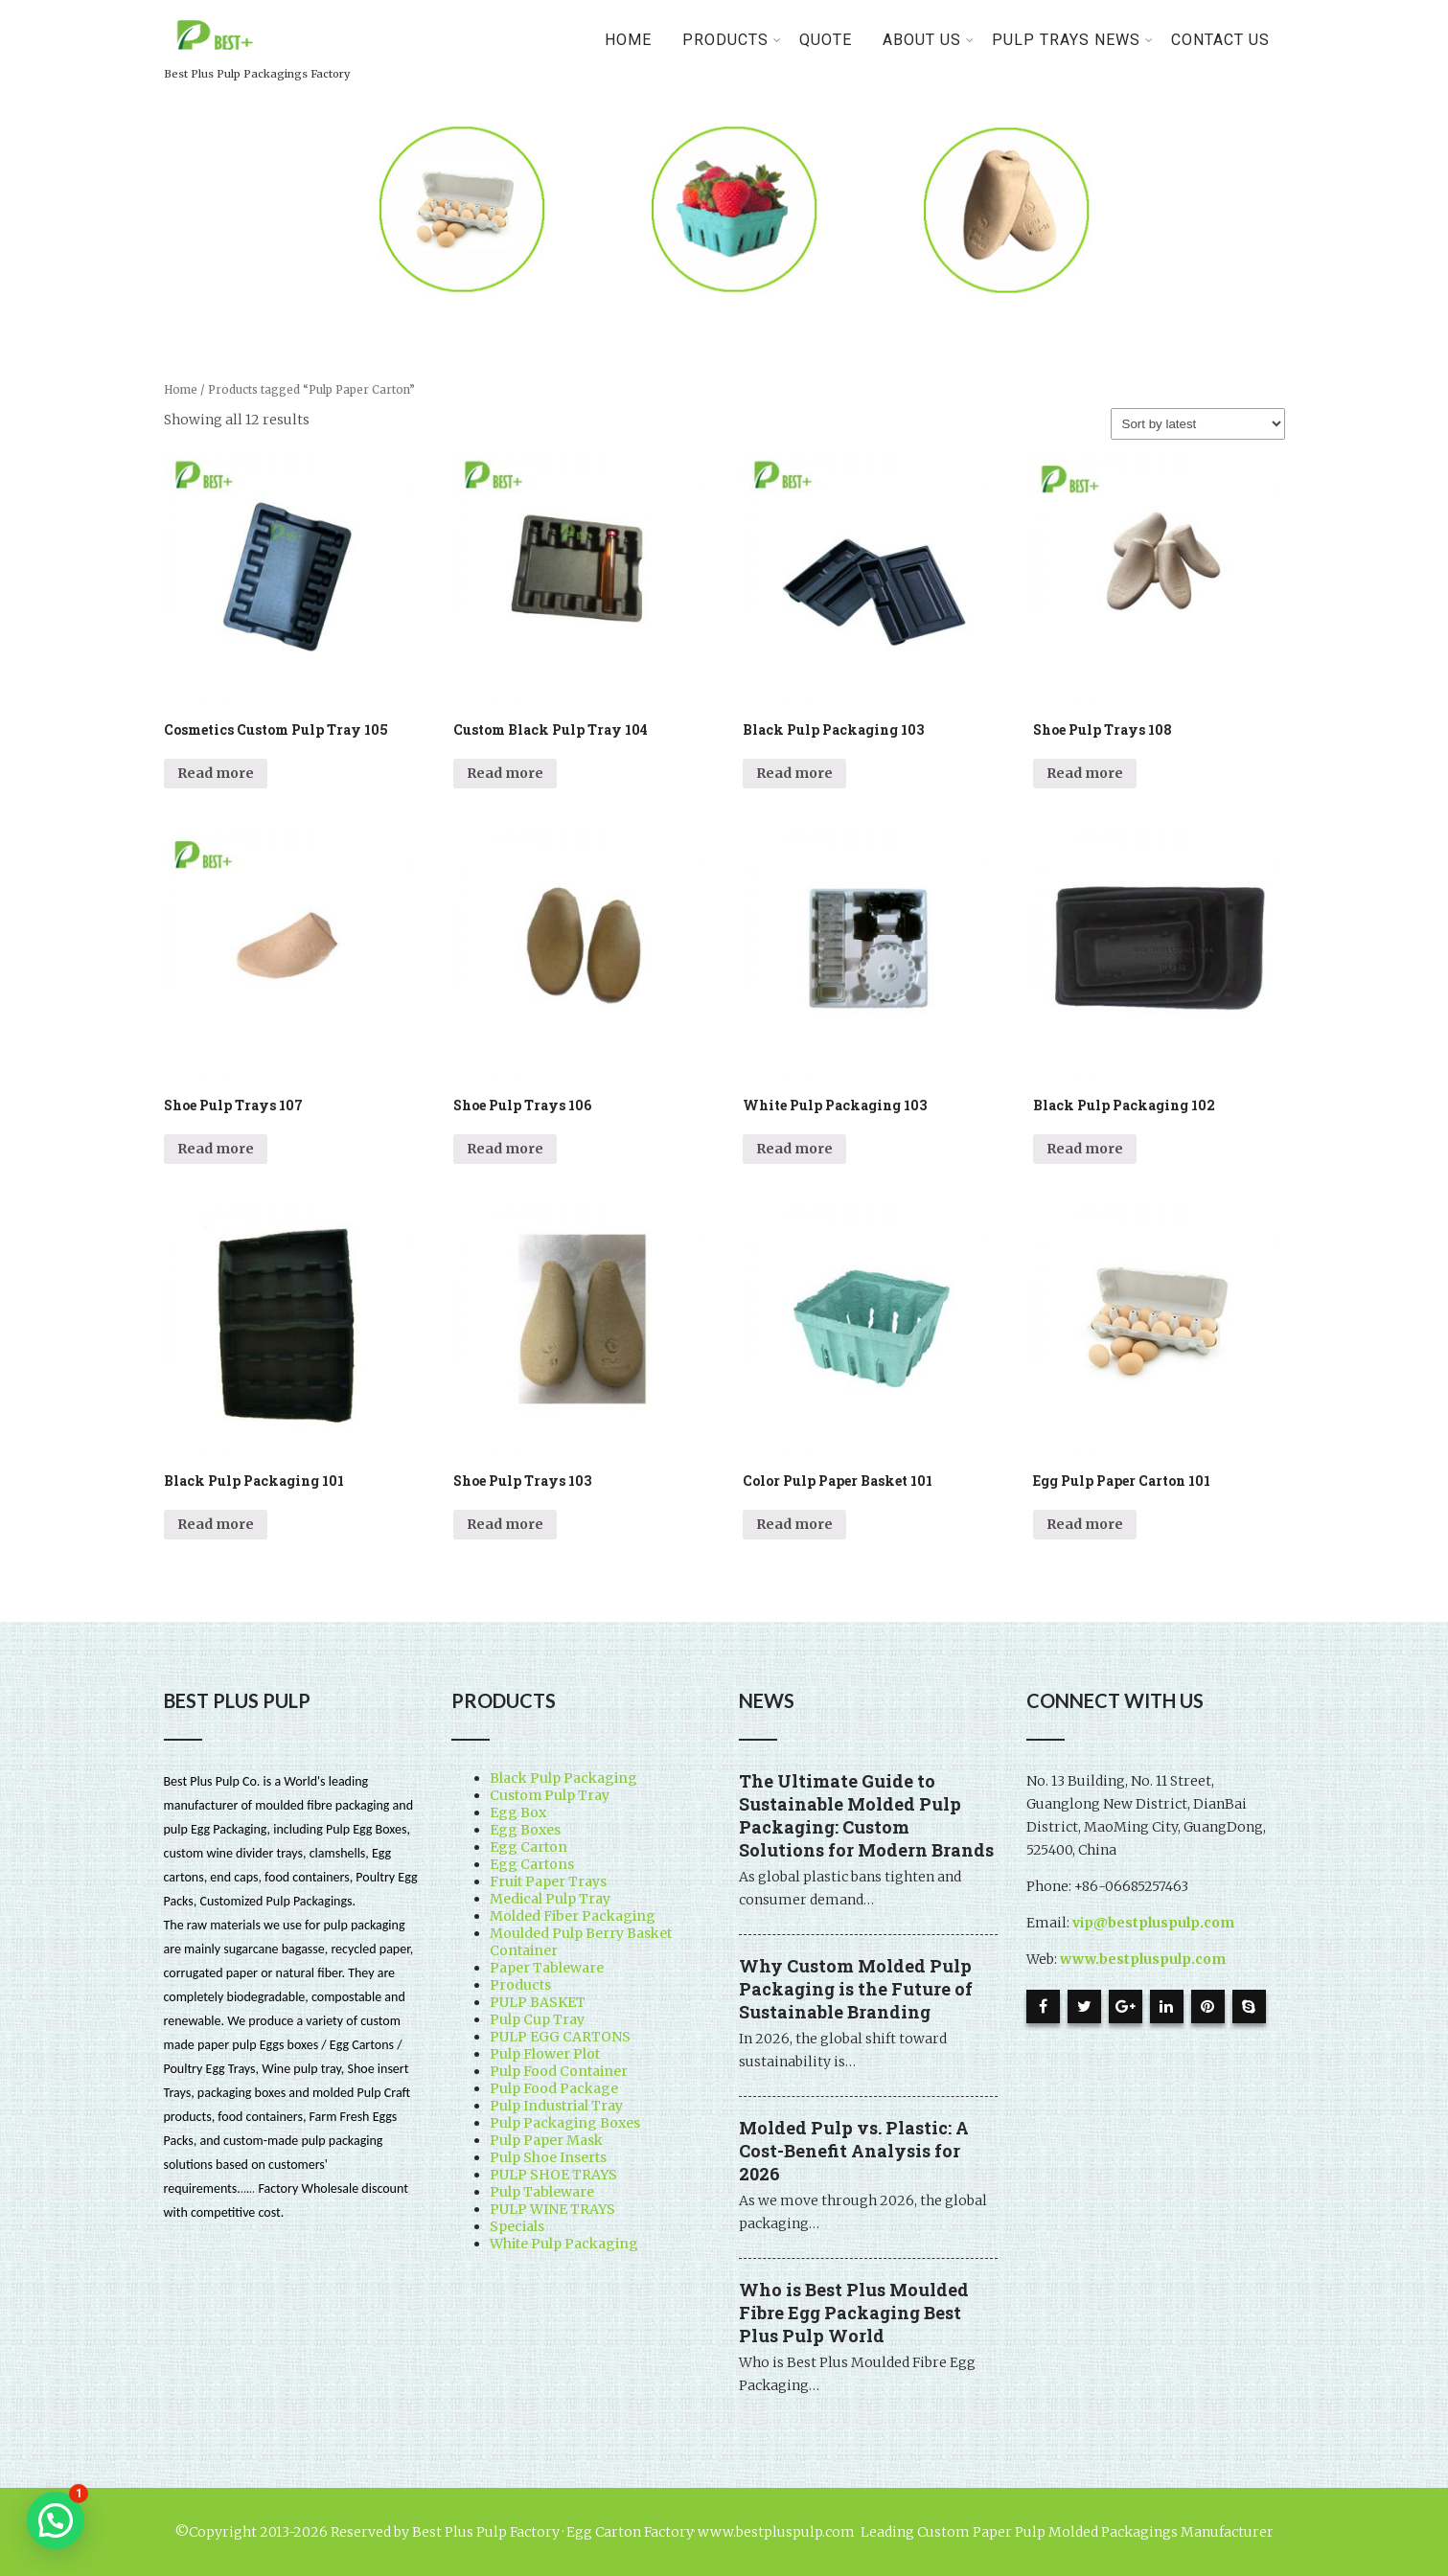  What do you see at coordinates (563, 1778) in the screenshot?
I see `Black Pulp Packaging` at bounding box center [563, 1778].